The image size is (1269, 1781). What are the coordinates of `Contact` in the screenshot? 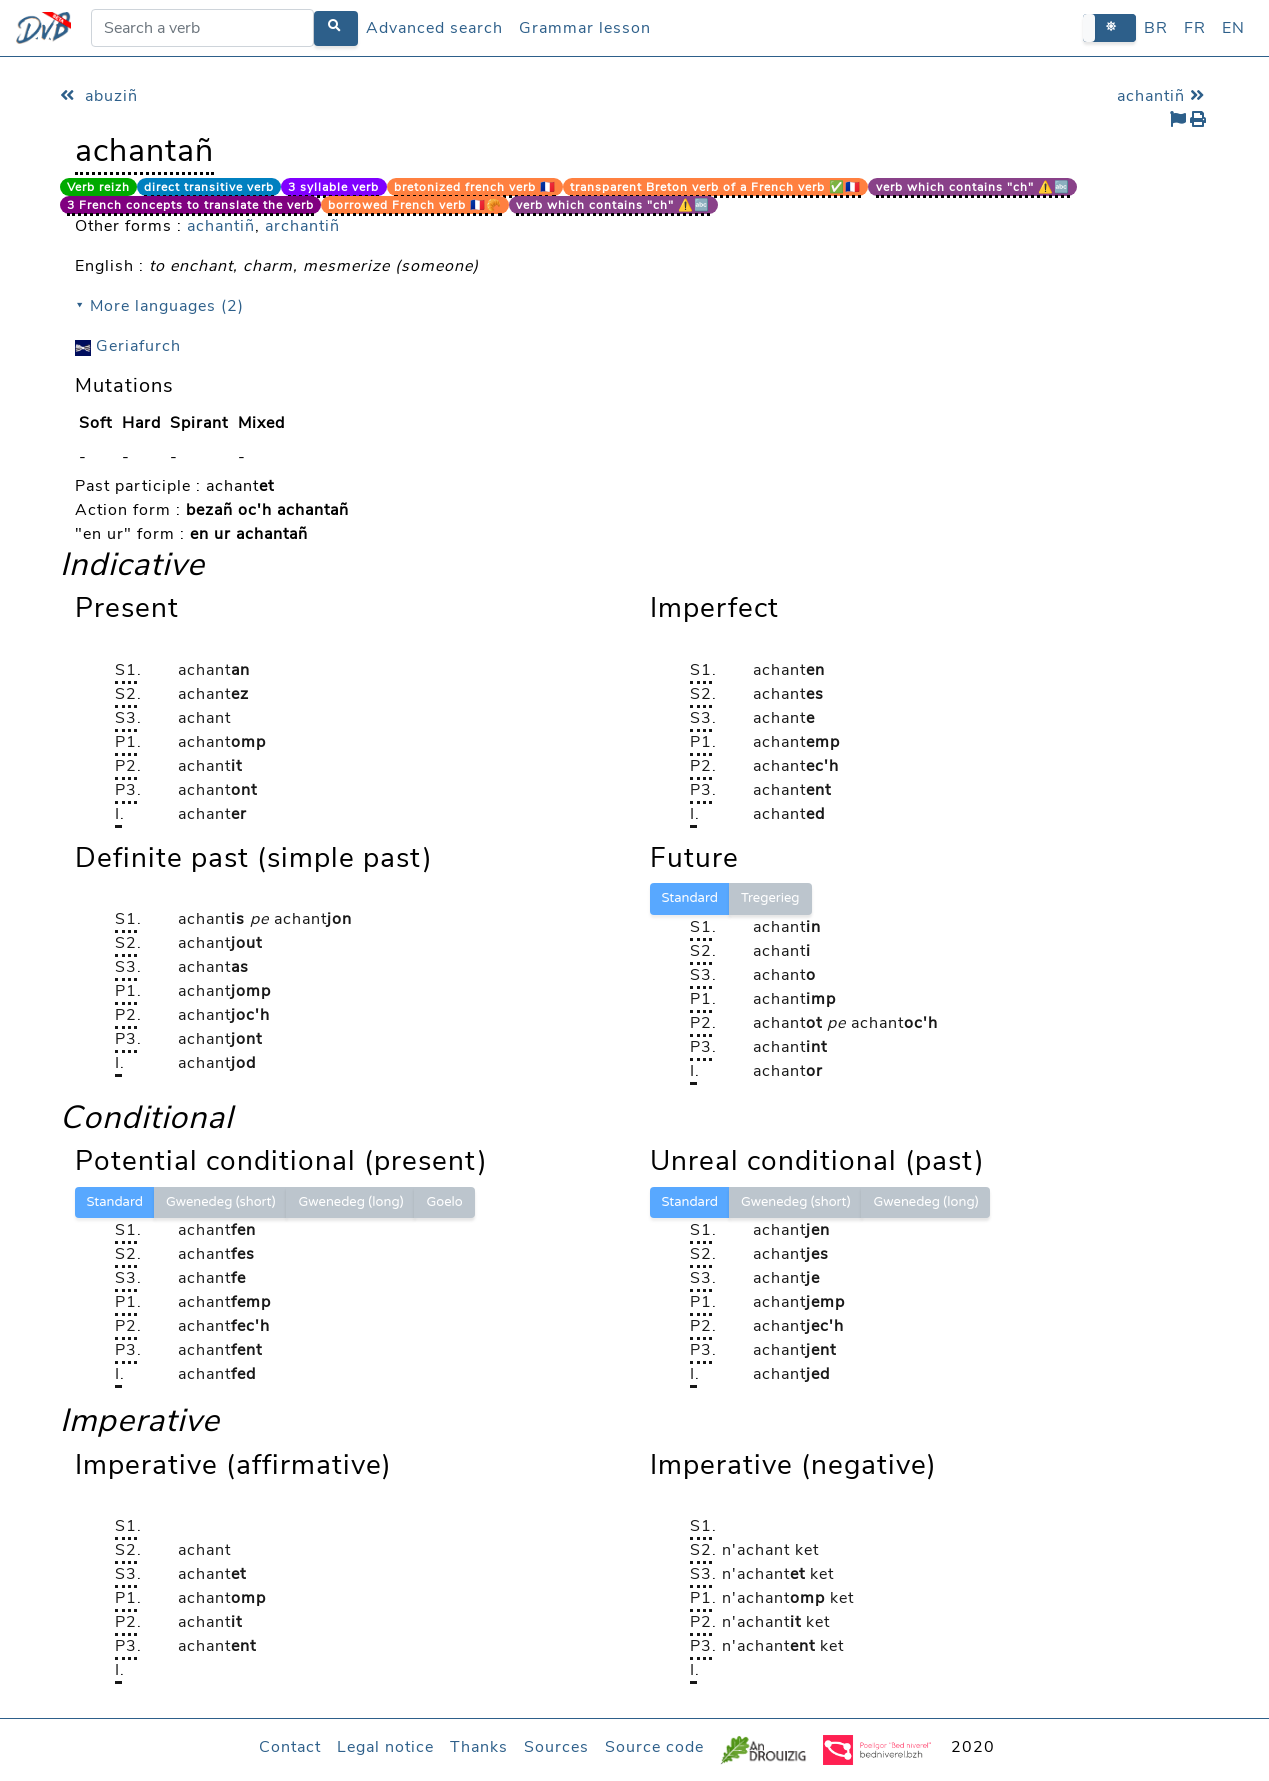 It's located at (290, 1747).